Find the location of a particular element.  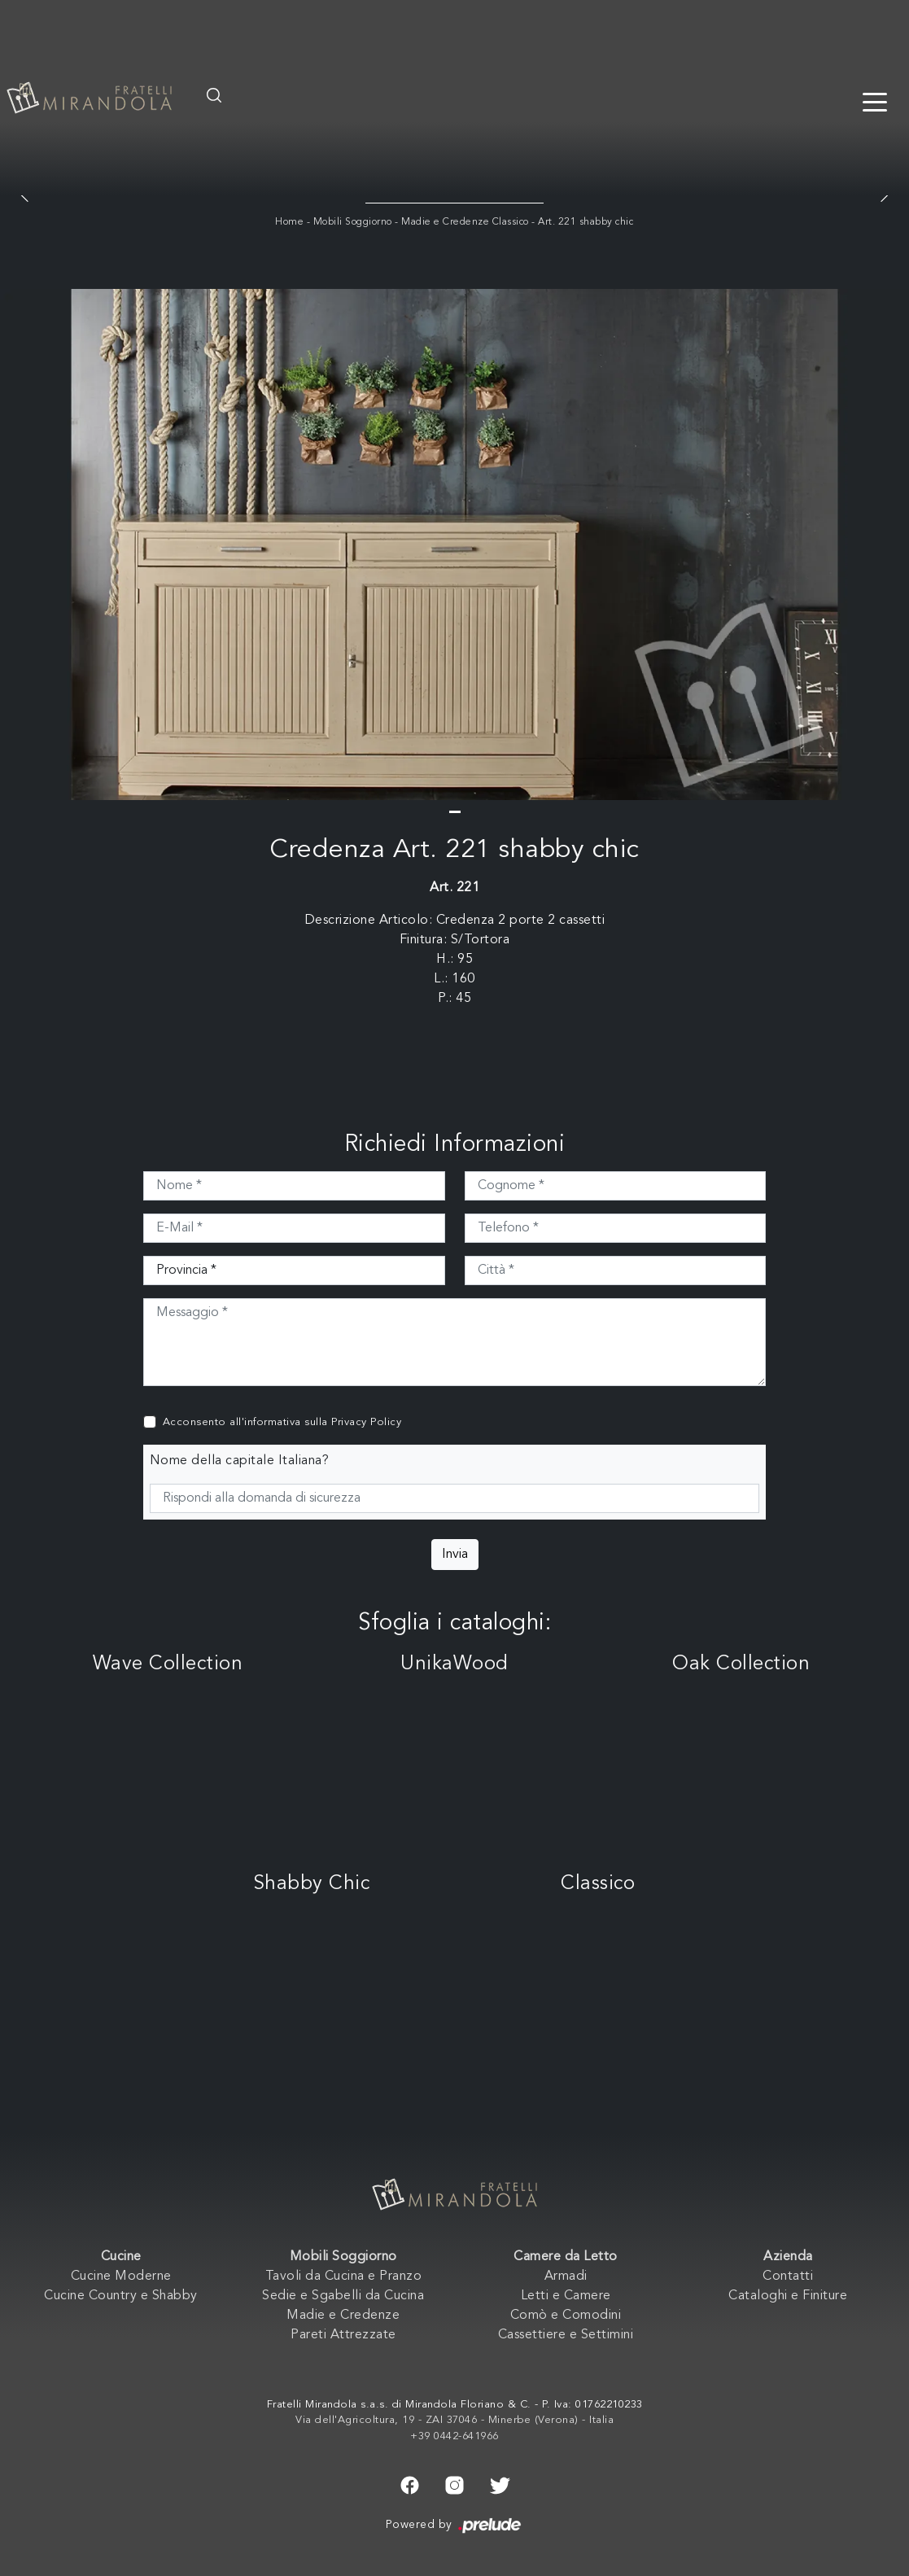

Pareti Attrezzate is located at coordinates (343, 2335).